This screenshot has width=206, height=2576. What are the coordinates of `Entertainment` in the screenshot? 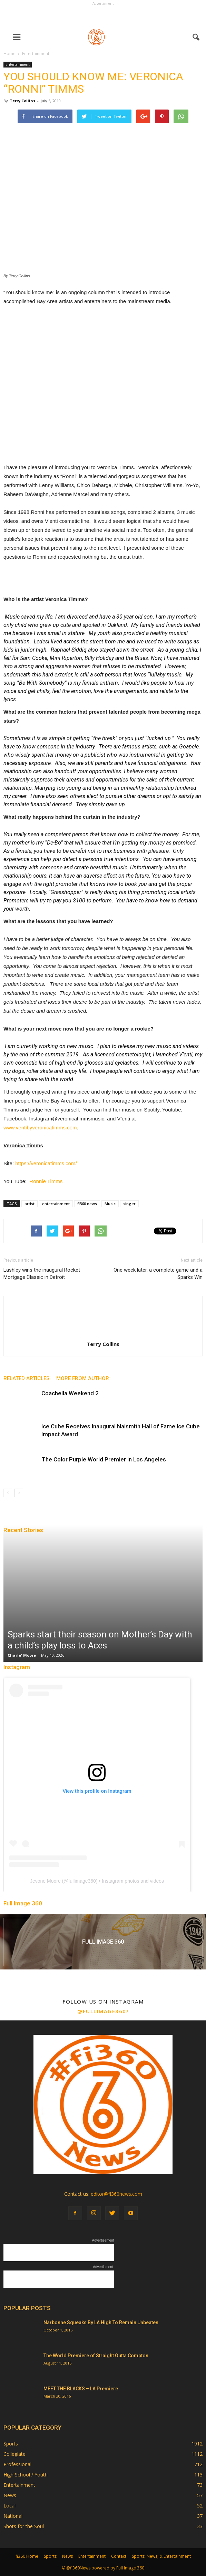 It's located at (18, 64).